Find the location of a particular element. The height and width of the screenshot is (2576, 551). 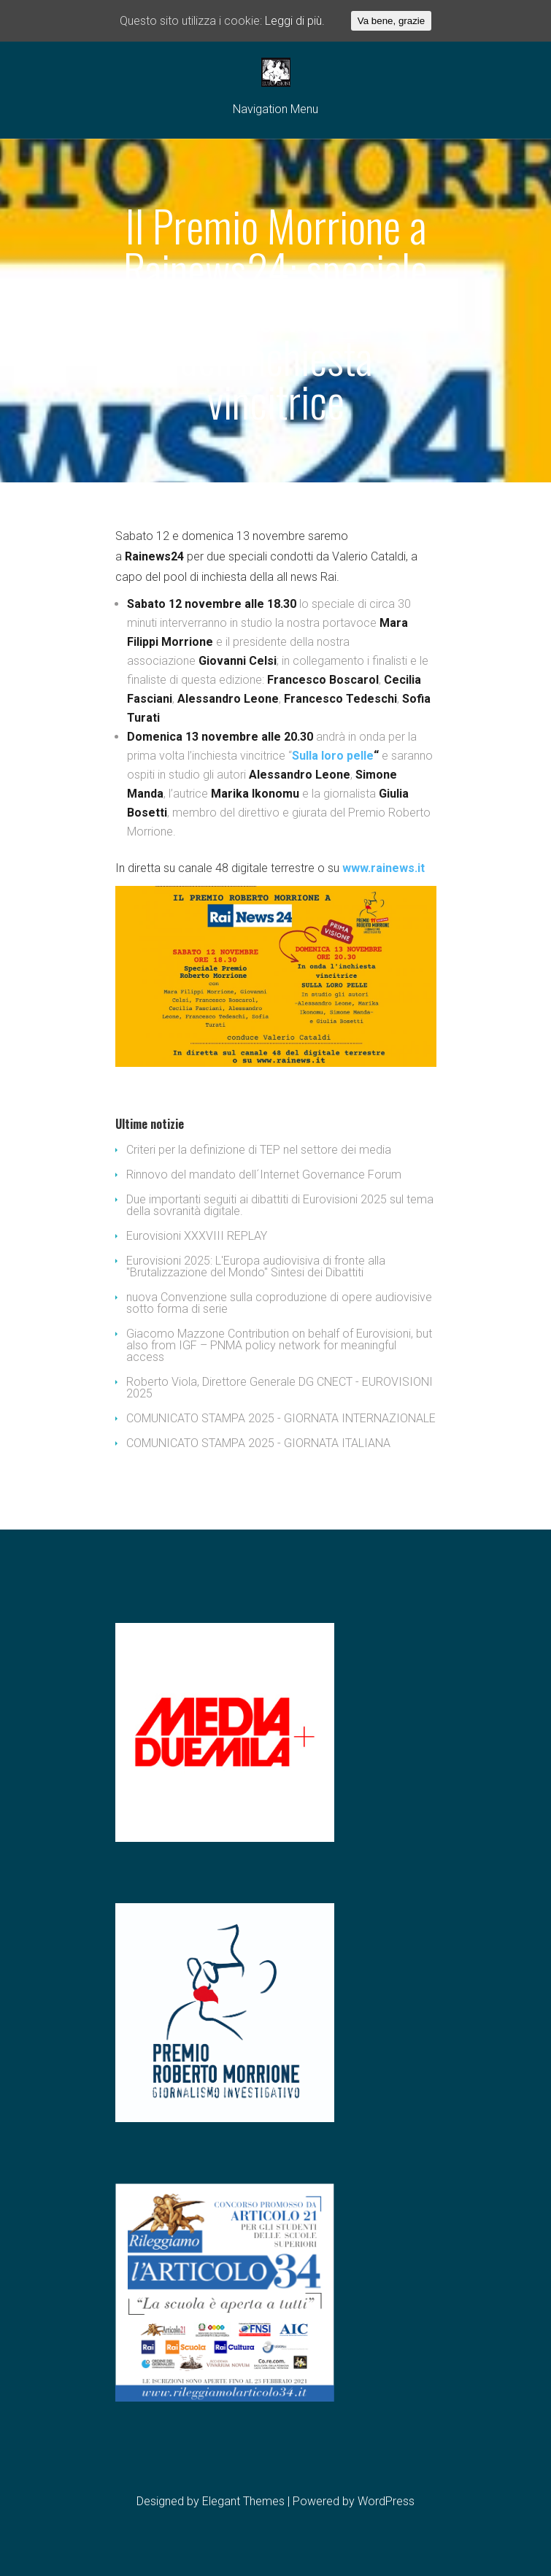

Rinnovo del mandato dell´Internet Governance Forum is located at coordinates (263, 1174).